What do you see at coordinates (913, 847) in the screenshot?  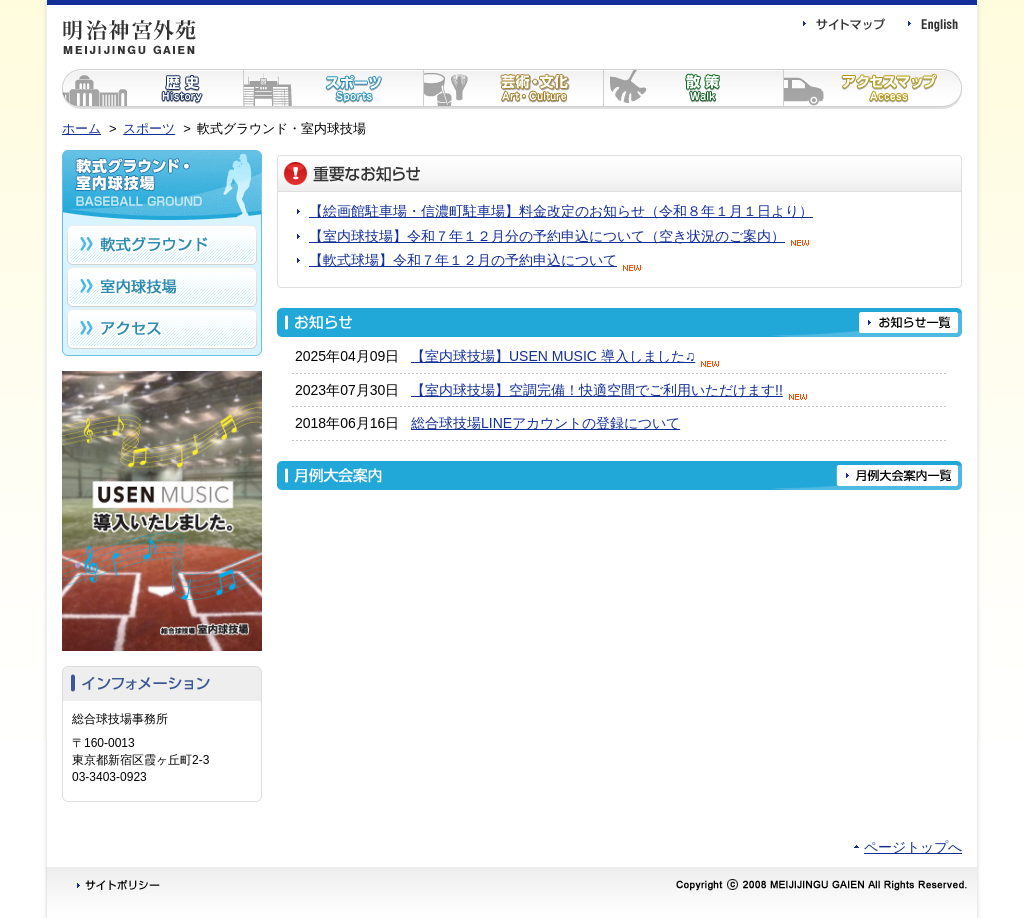 I see `ページトップへ` at bounding box center [913, 847].